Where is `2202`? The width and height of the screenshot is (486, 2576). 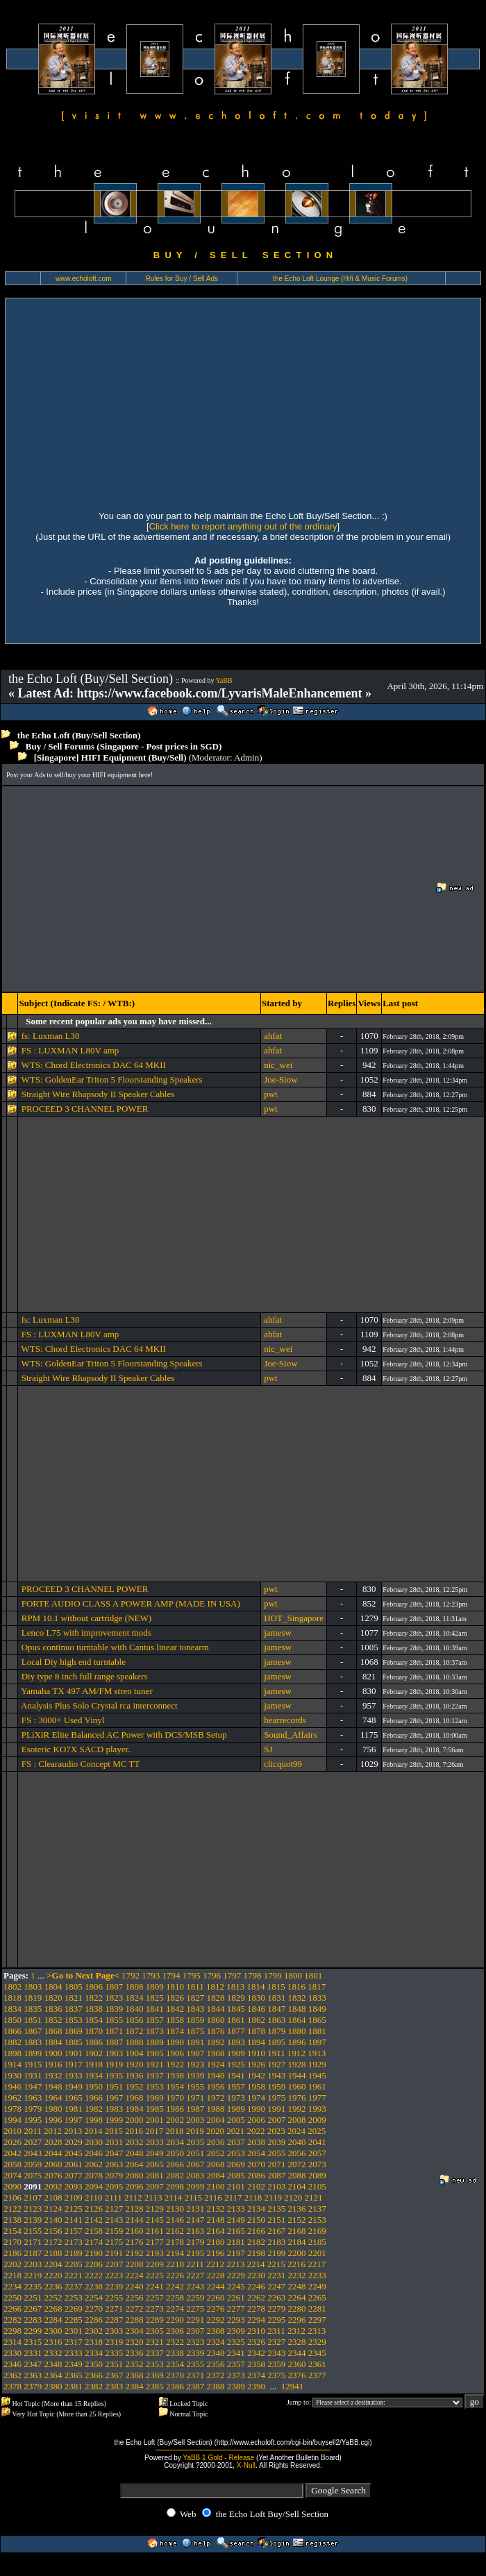
2202 is located at coordinates (12, 2264).